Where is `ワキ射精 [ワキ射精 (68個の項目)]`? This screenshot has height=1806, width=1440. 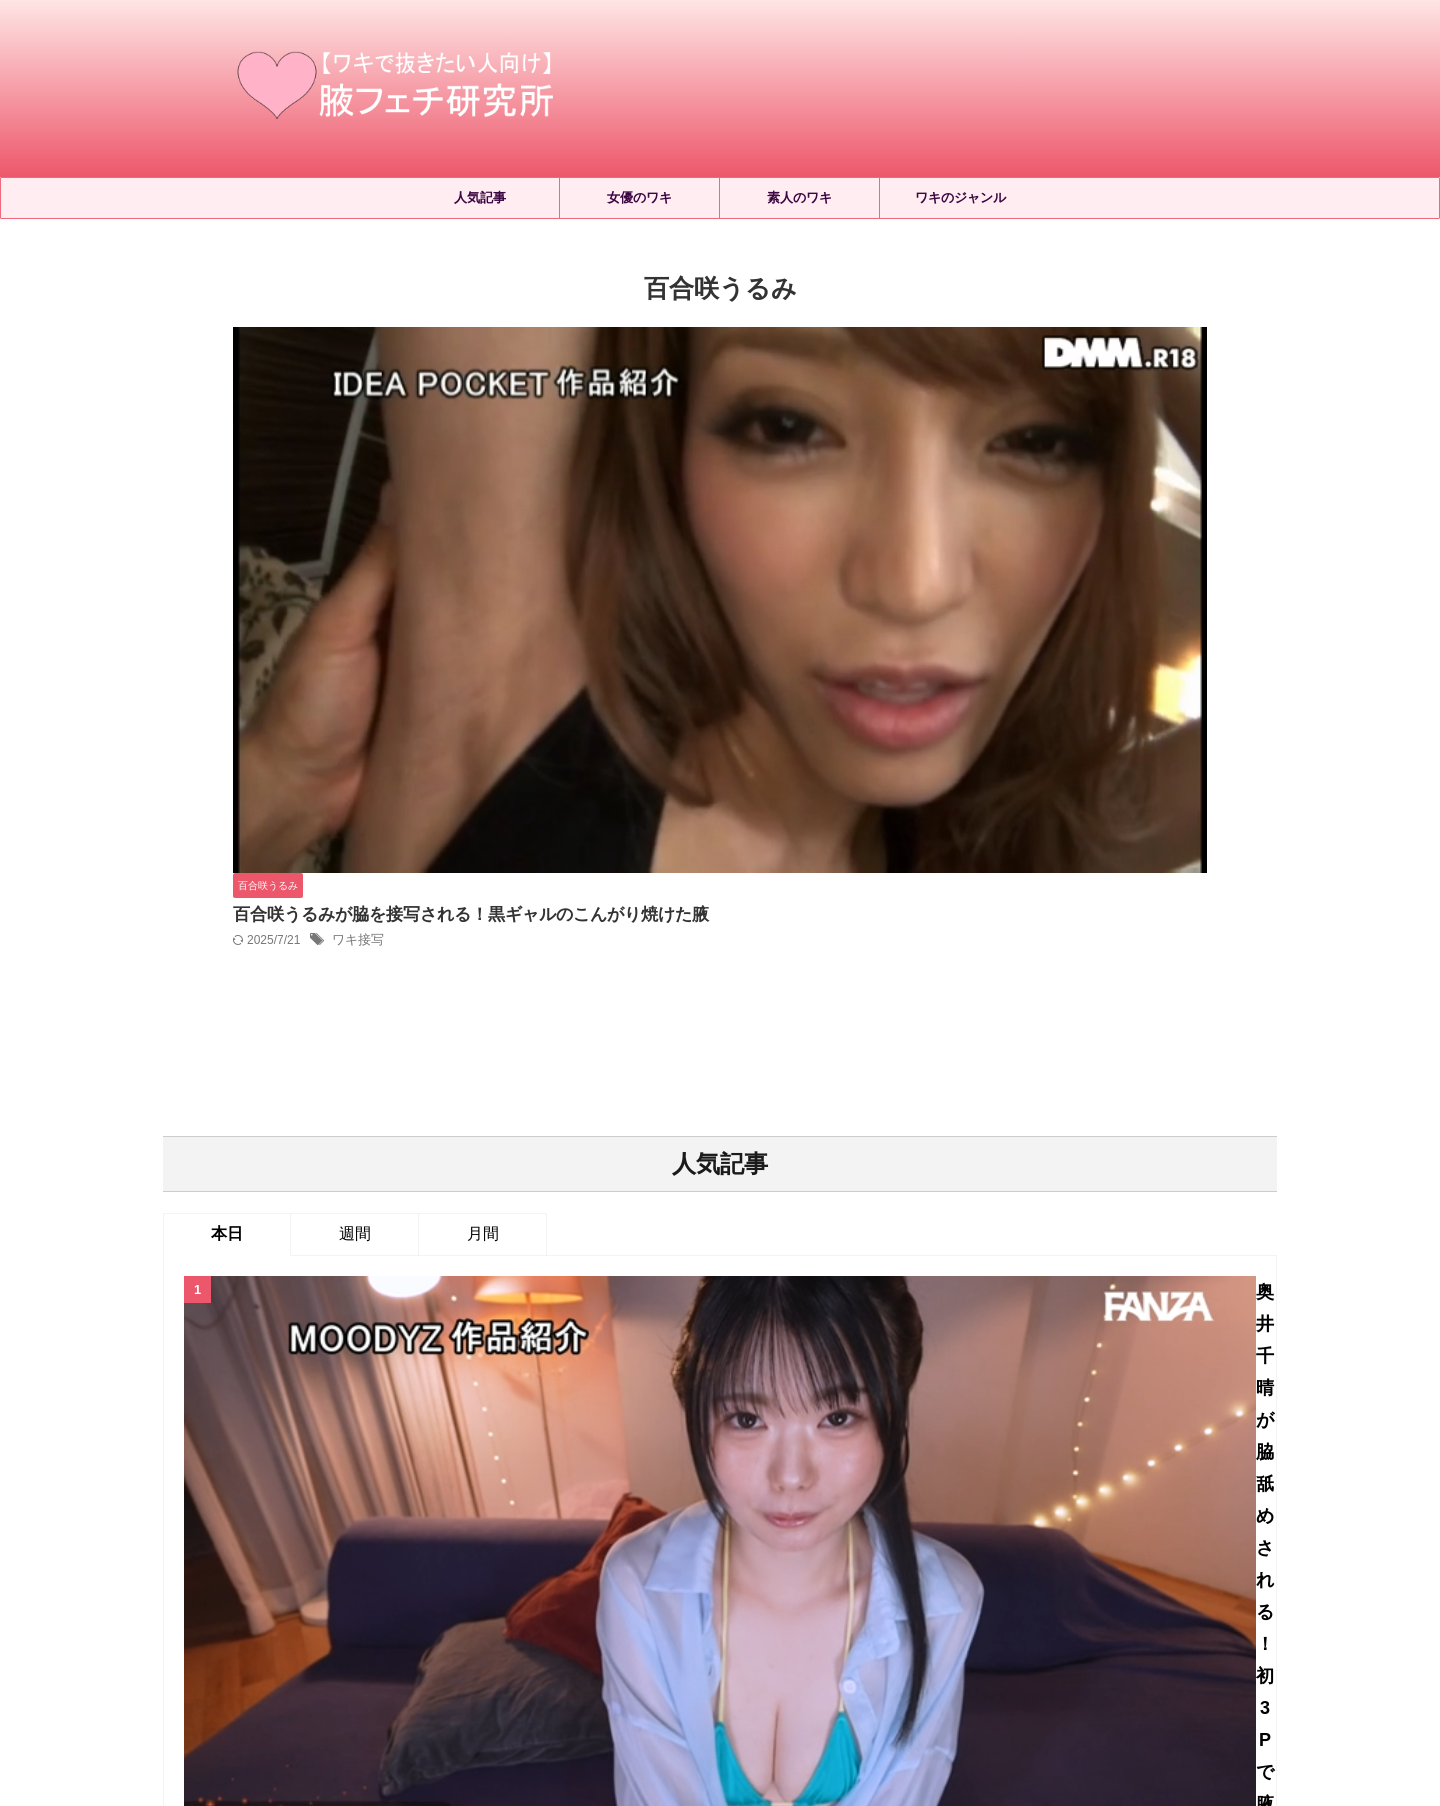 ワキ射精 [ワキ射精 (68個の項目)] is located at coordinates (406, 1545).